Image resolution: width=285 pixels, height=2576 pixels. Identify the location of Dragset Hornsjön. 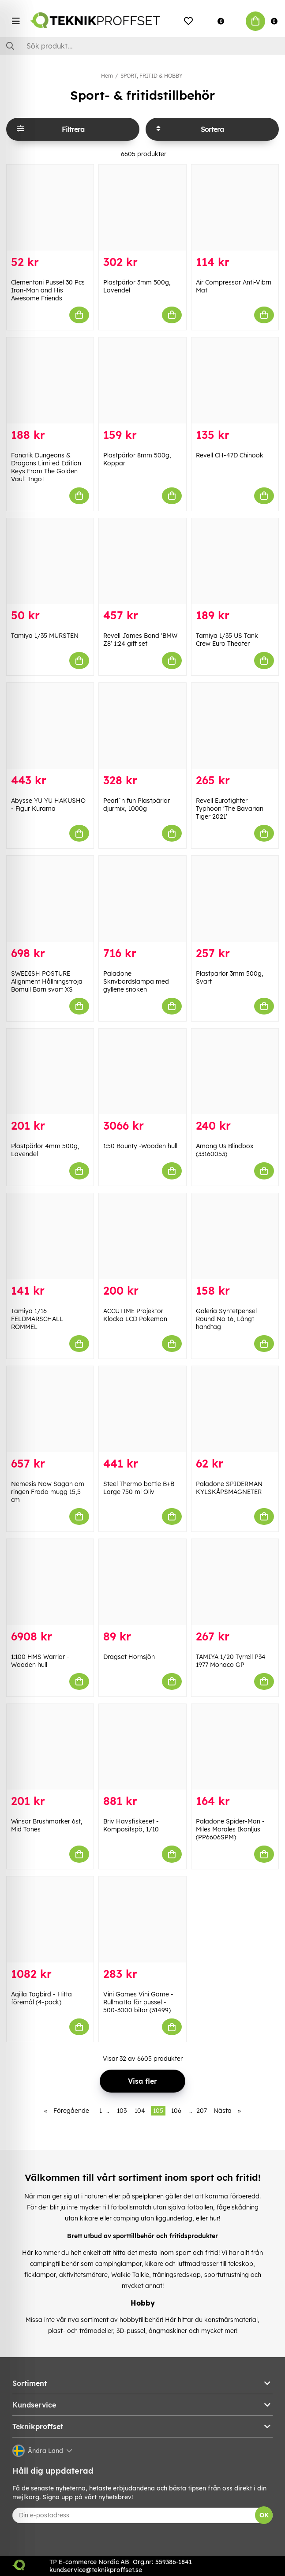
(129, 1657).